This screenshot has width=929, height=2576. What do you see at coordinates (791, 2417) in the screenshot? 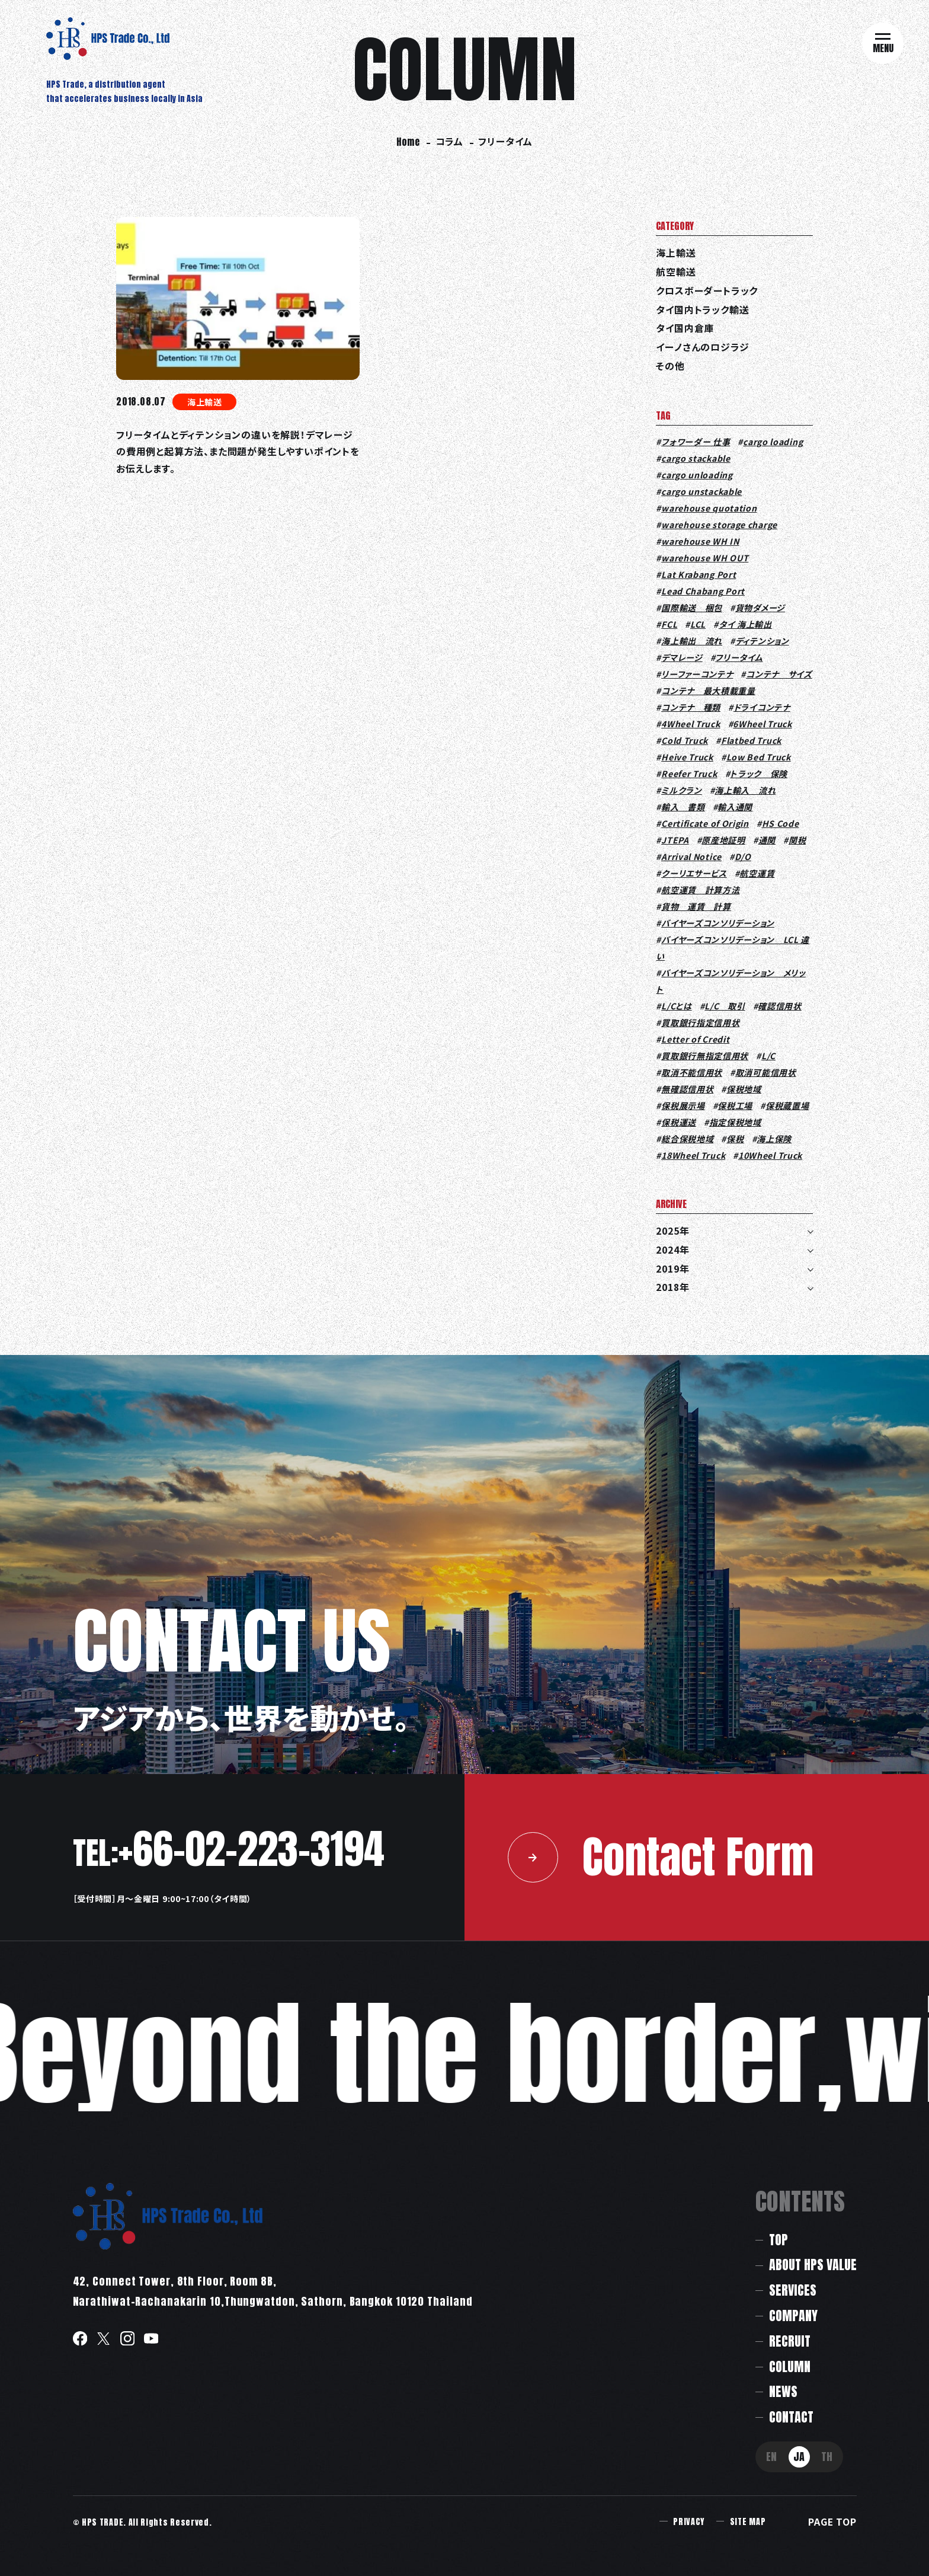
I see `CONTACT` at bounding box center [791, 2417].